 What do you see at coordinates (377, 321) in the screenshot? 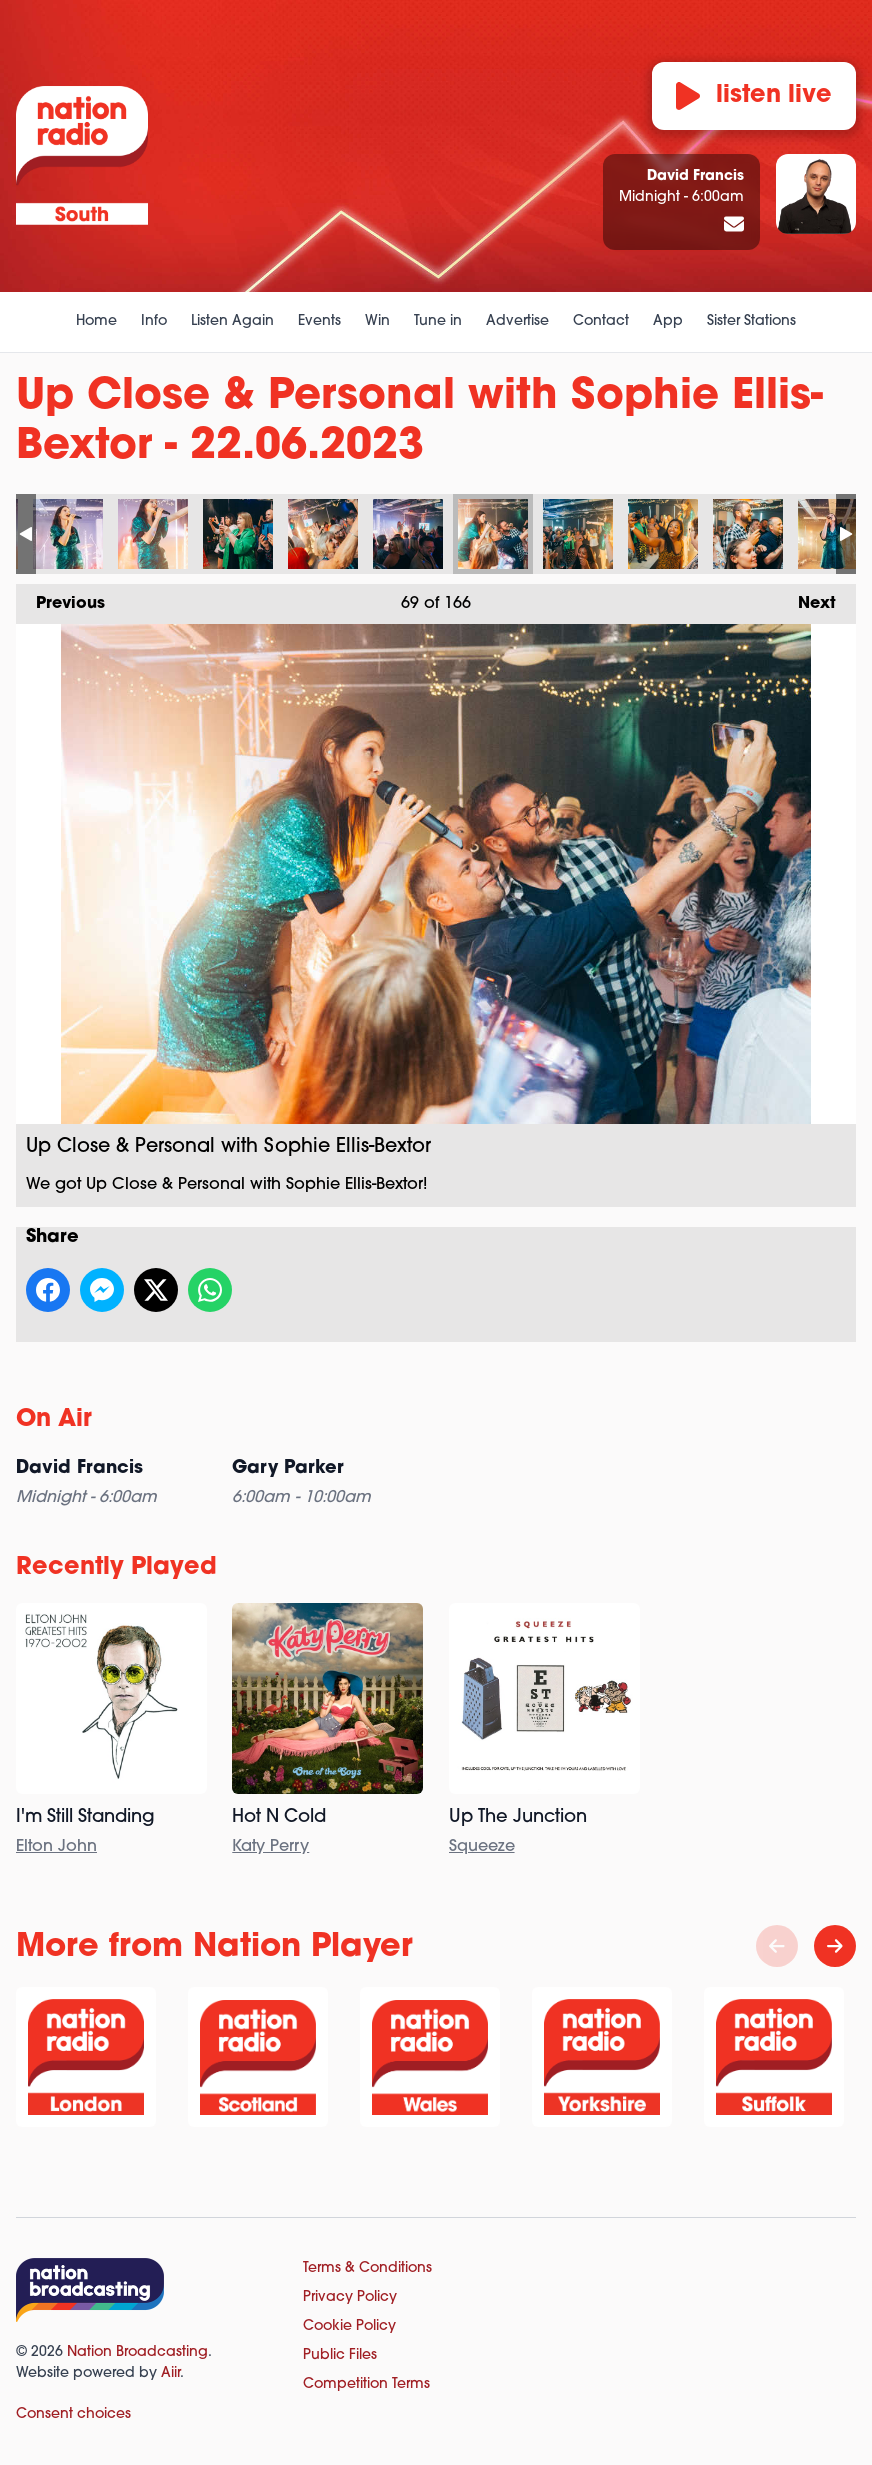
I see `Win` at bounding box center [377, 321].